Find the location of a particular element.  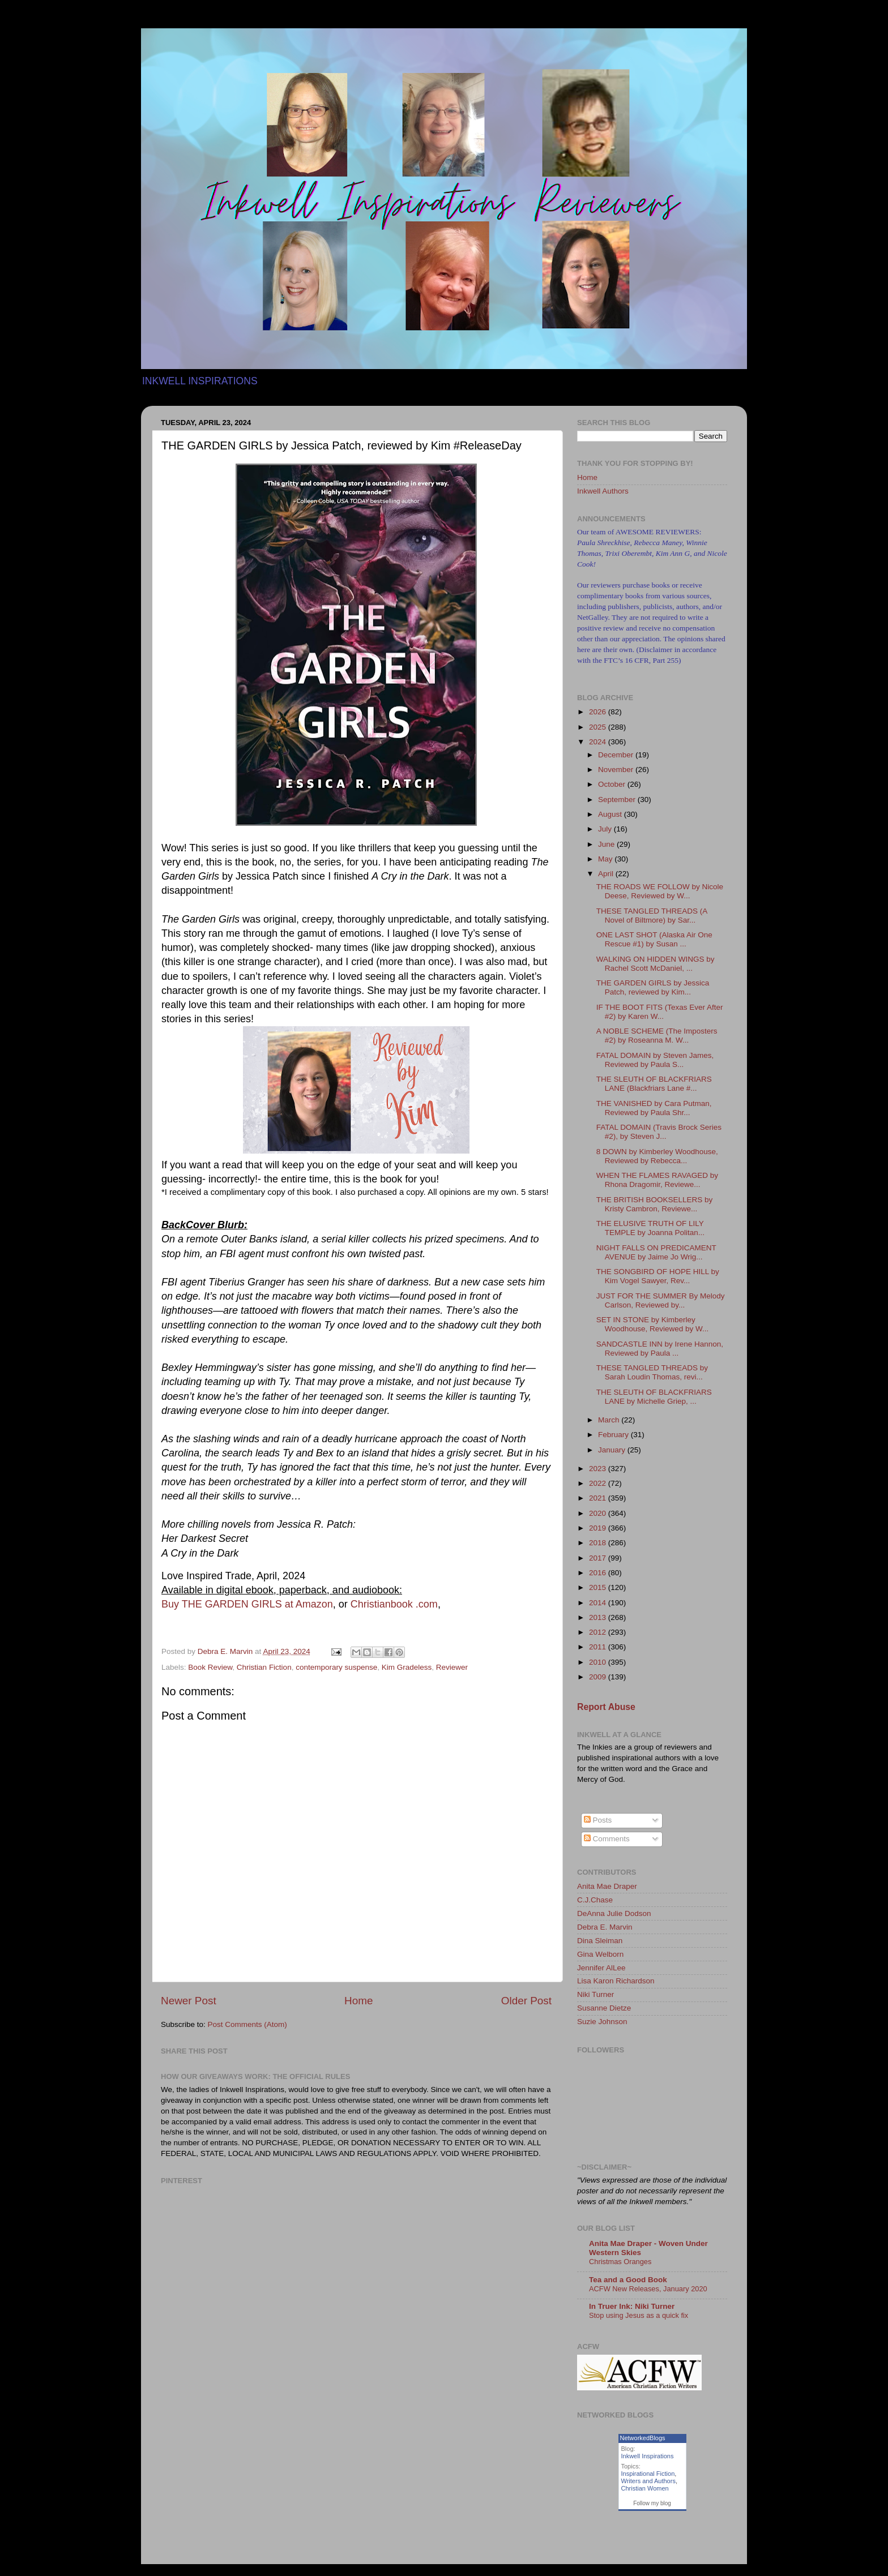

ONE LAST SHOT (Alaska Air One Rescue #1) by Susan ... is located at coordinates (654, 939).